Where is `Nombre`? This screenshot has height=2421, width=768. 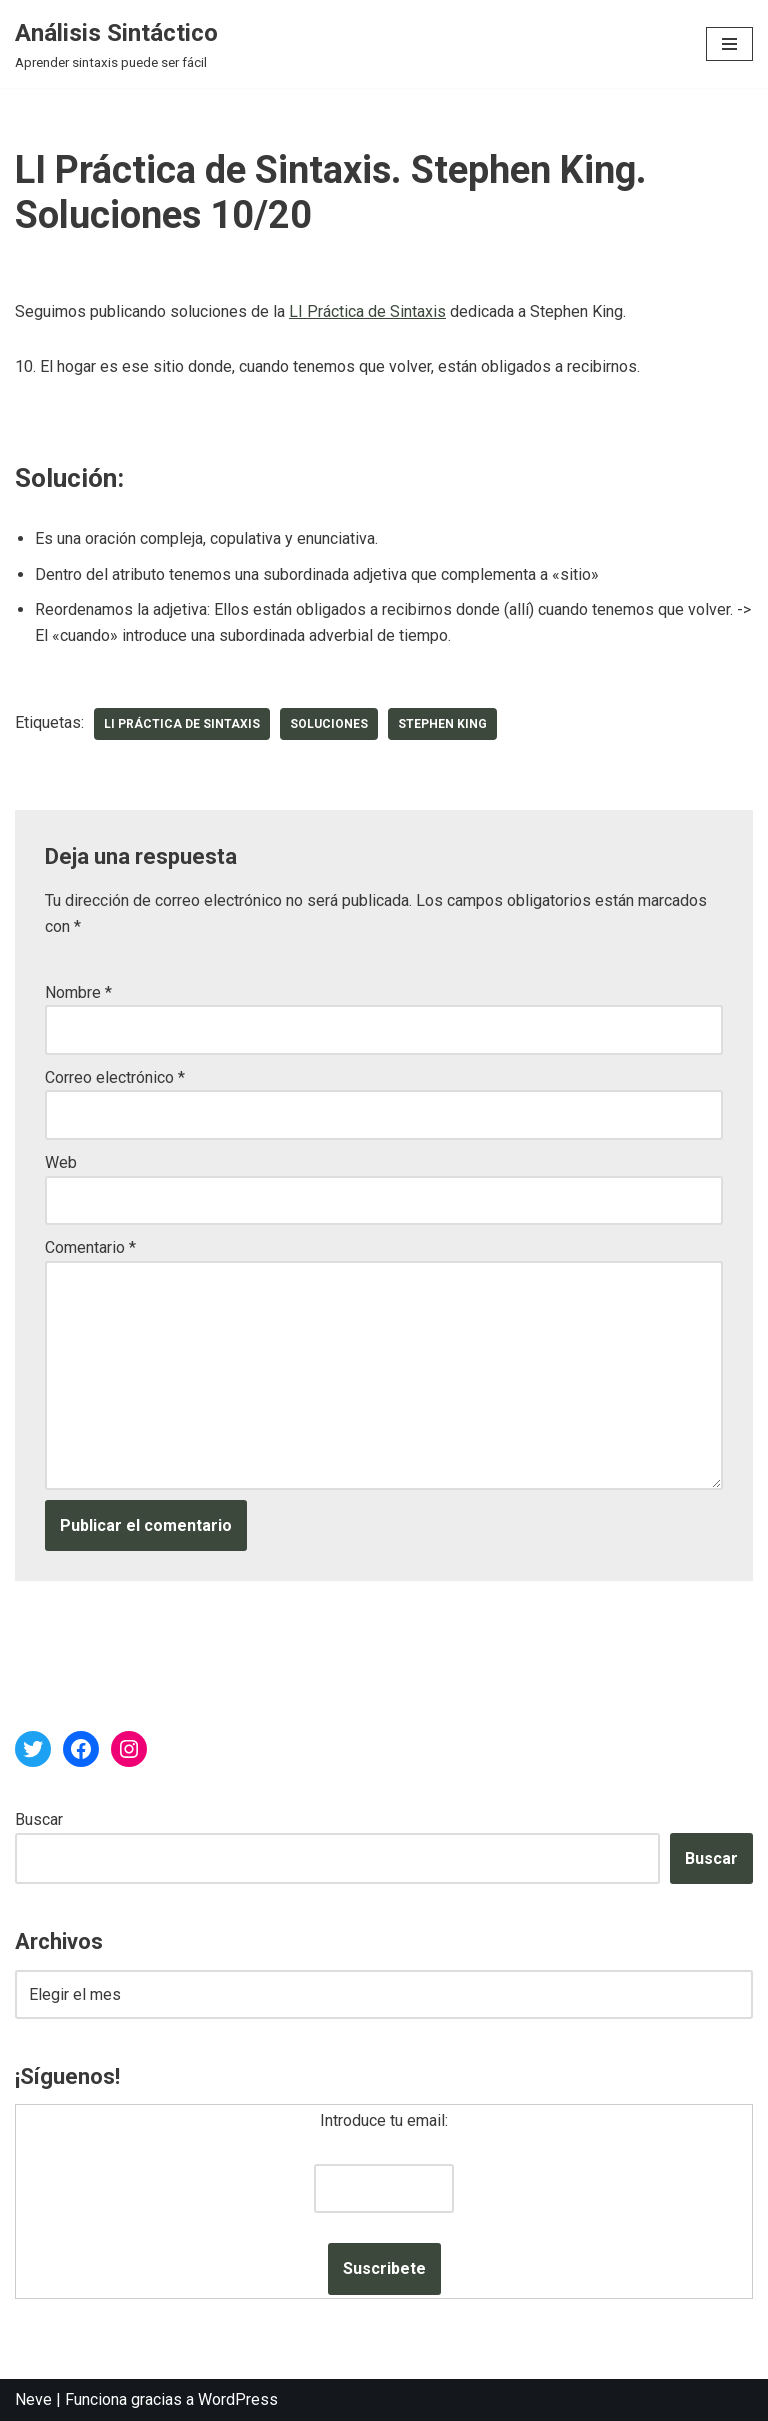
Nombre is located at coordinates (78, 992).